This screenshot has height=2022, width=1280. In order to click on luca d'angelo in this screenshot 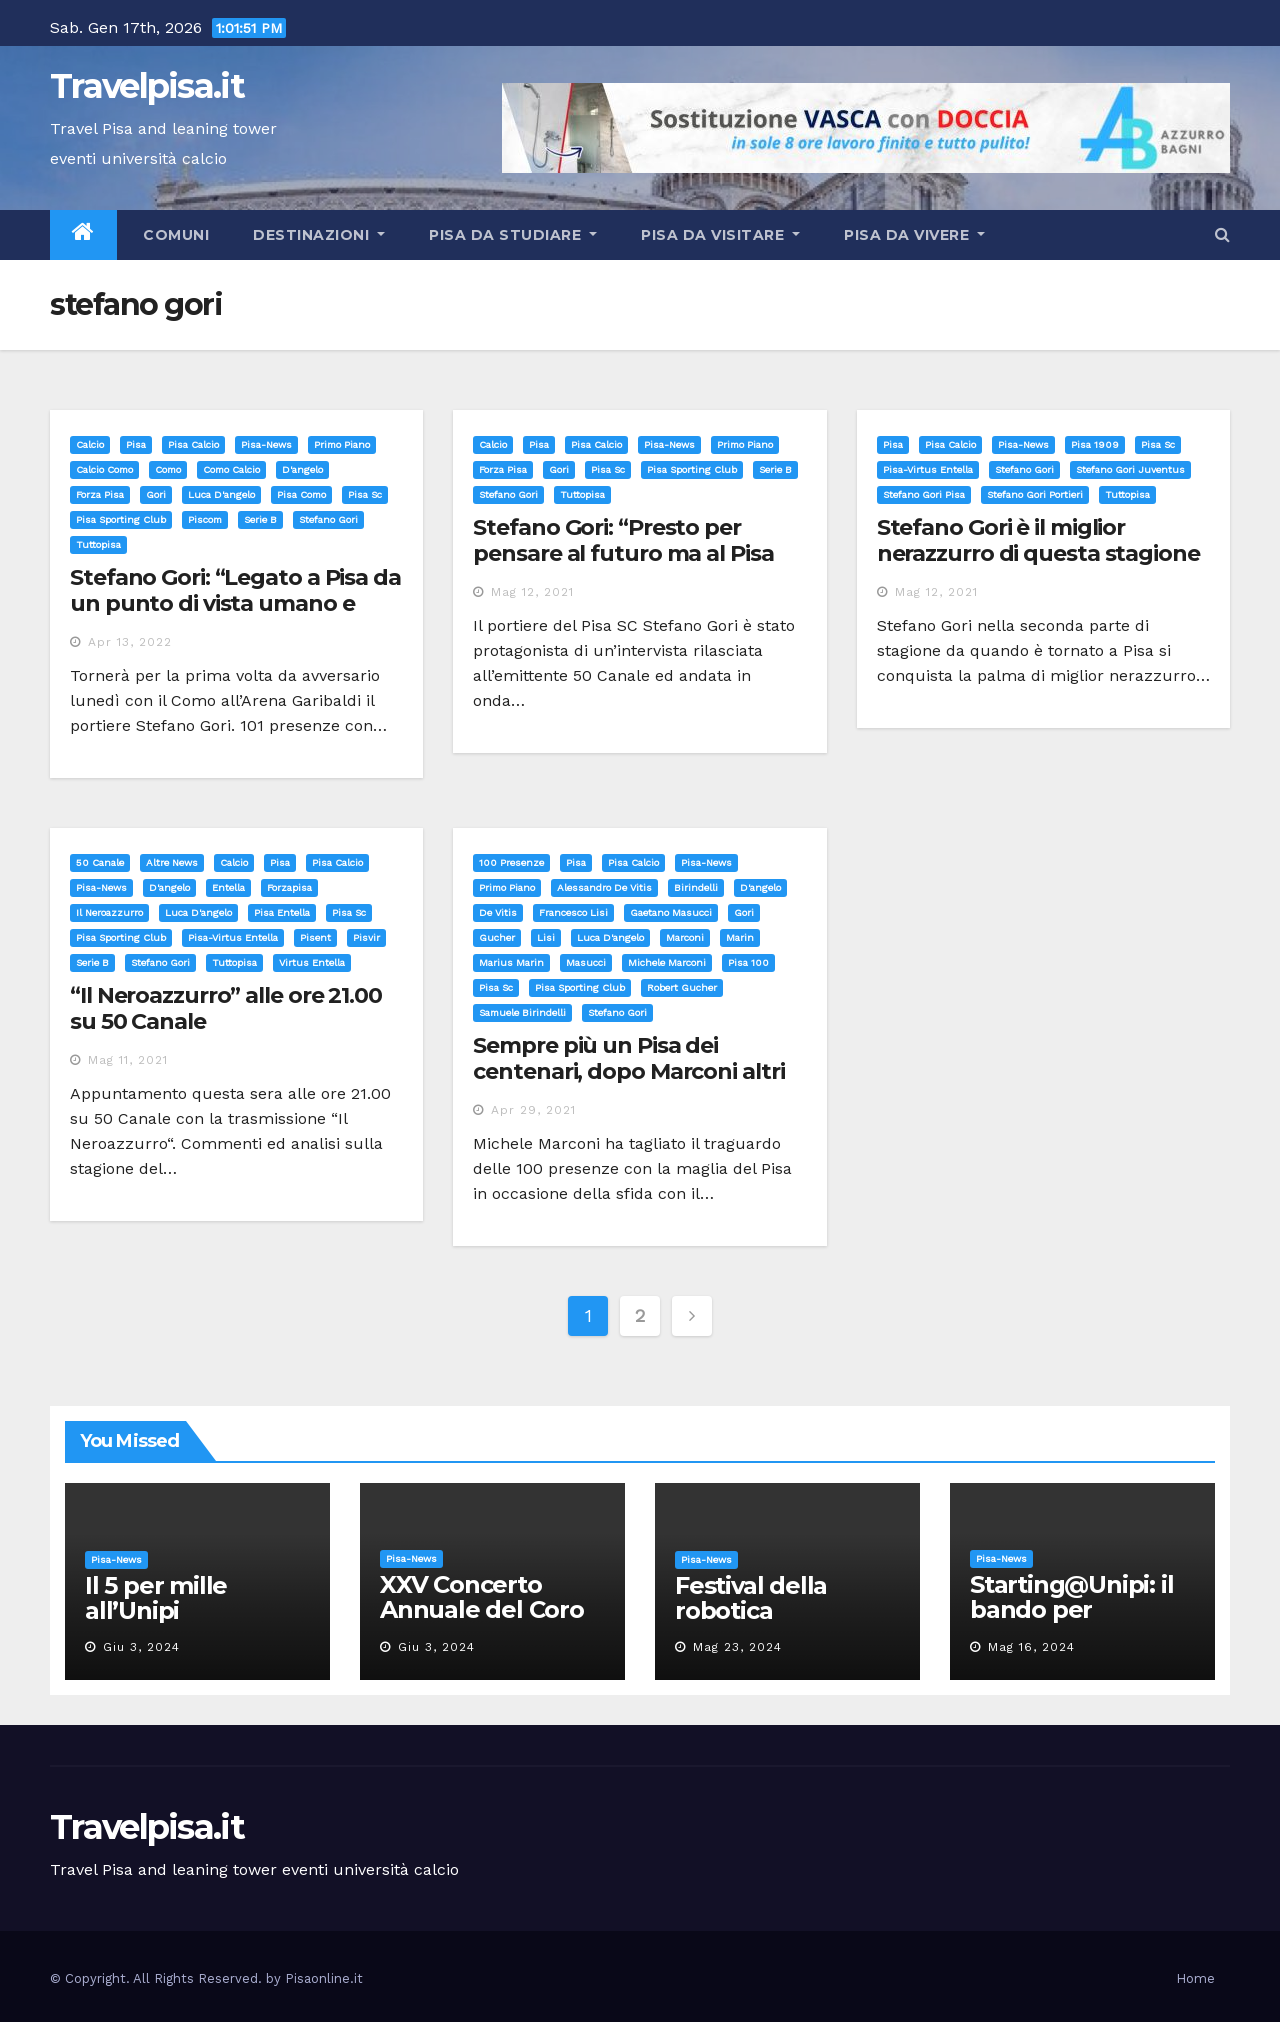, I will do `click(221, 494)`.